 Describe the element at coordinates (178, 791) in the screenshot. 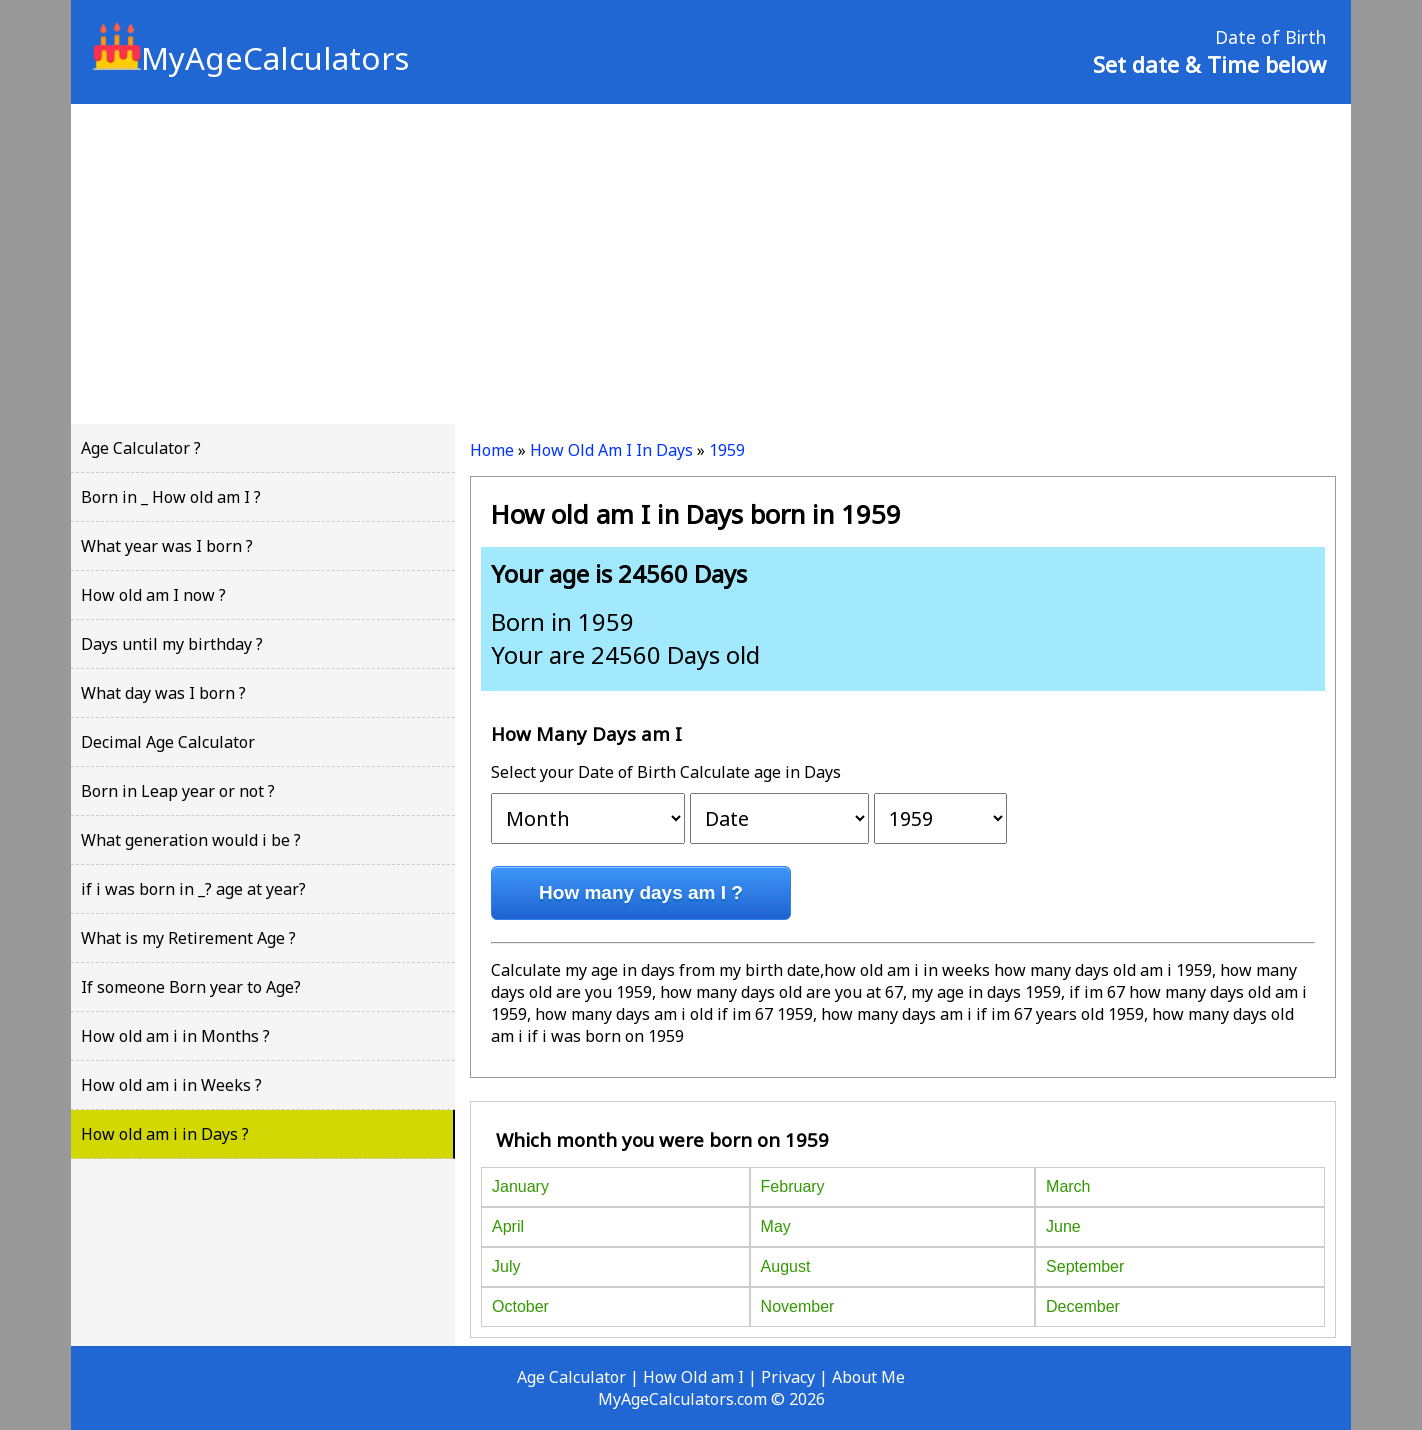

I see `Born in Leap year or not ?` at that location.